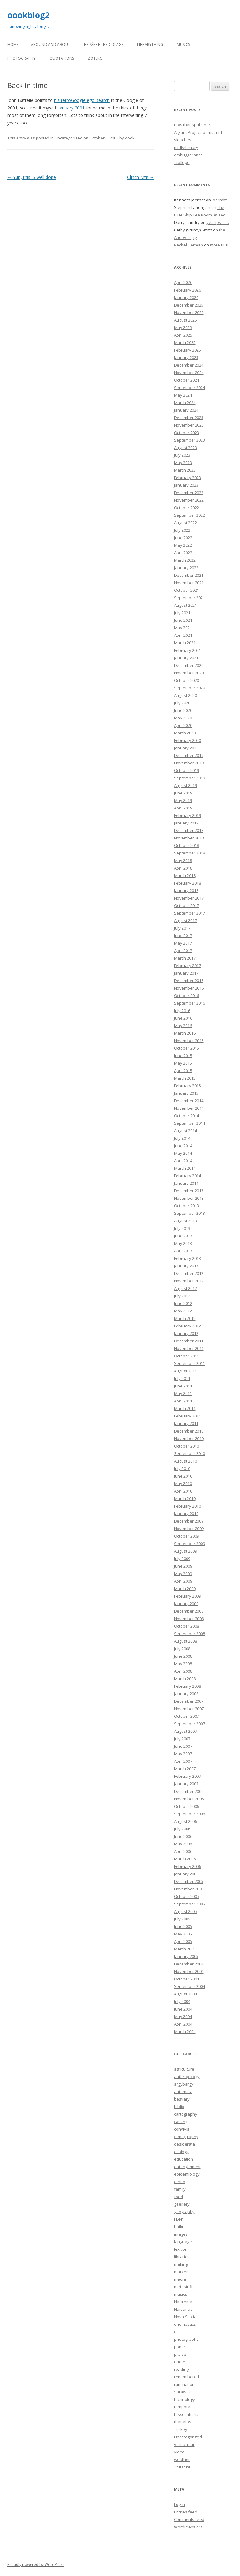 This screenshot has width=240, height=2576. I want to click on September 2009, so click(189, 1543).